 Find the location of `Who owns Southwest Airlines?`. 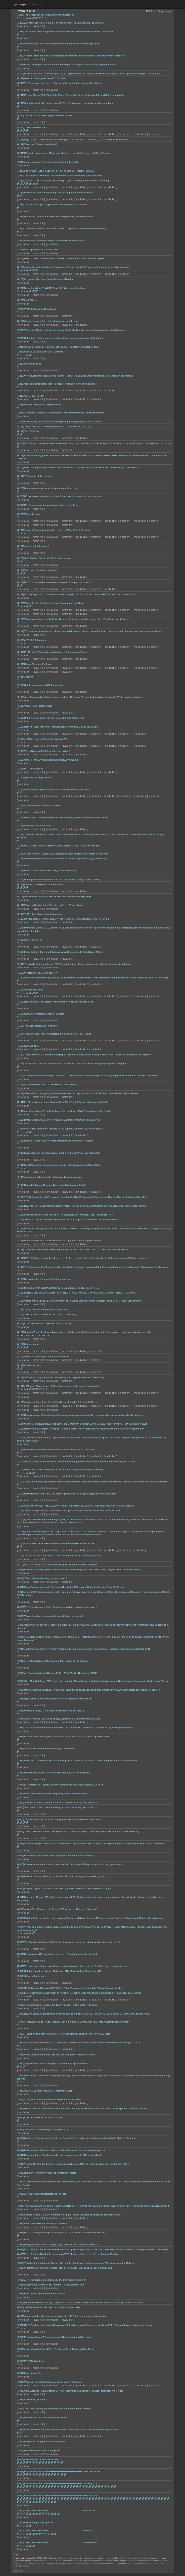

Who owns Southwest Airlines? is located at coordinates (40, 570).